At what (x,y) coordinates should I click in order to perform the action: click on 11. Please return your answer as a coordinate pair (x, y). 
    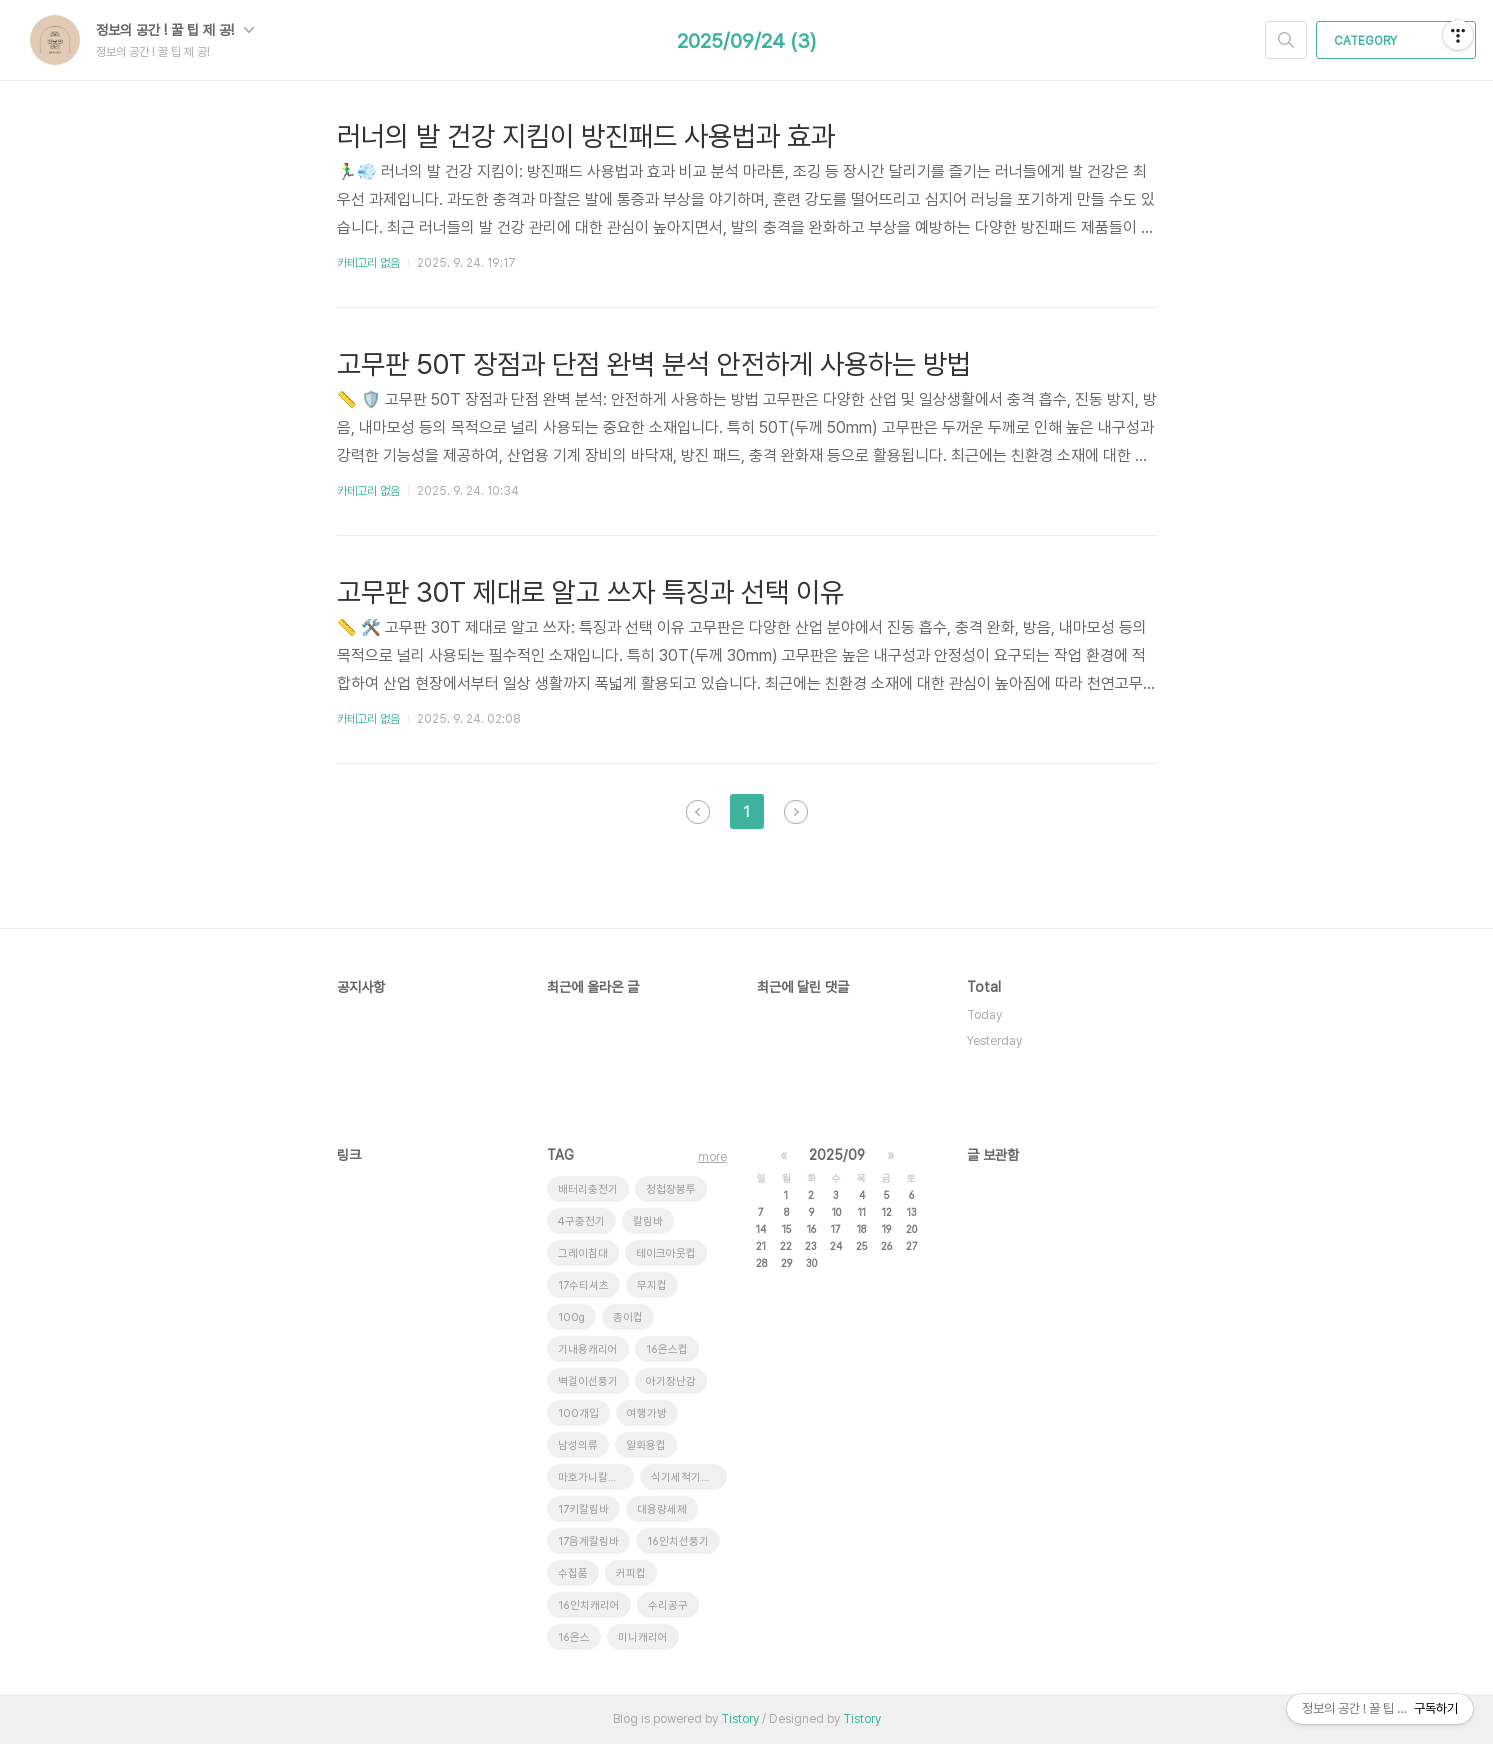
    Looking at the image, I should click on (862, 1212).